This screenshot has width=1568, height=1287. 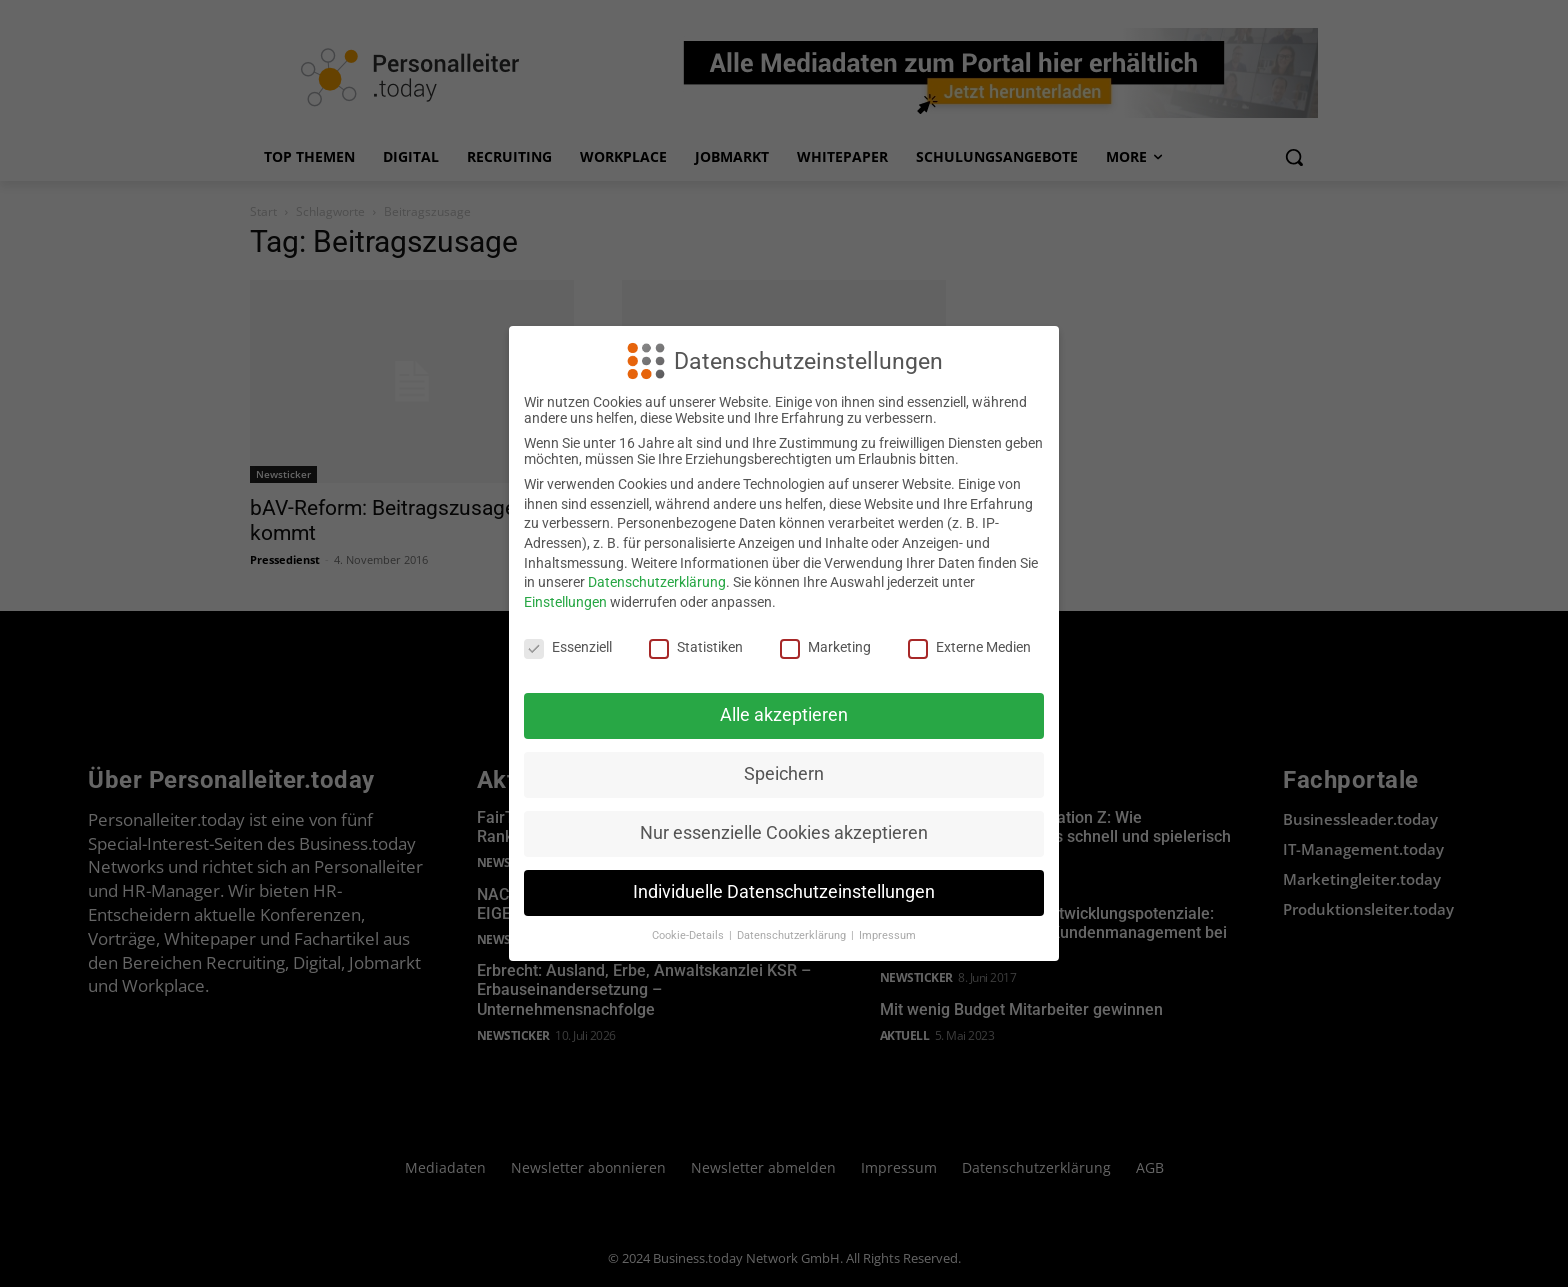 What do you see at coordinates (784, 774) in the screenshot?
I see `Speichern [button]` at bounding box center [784, 774].